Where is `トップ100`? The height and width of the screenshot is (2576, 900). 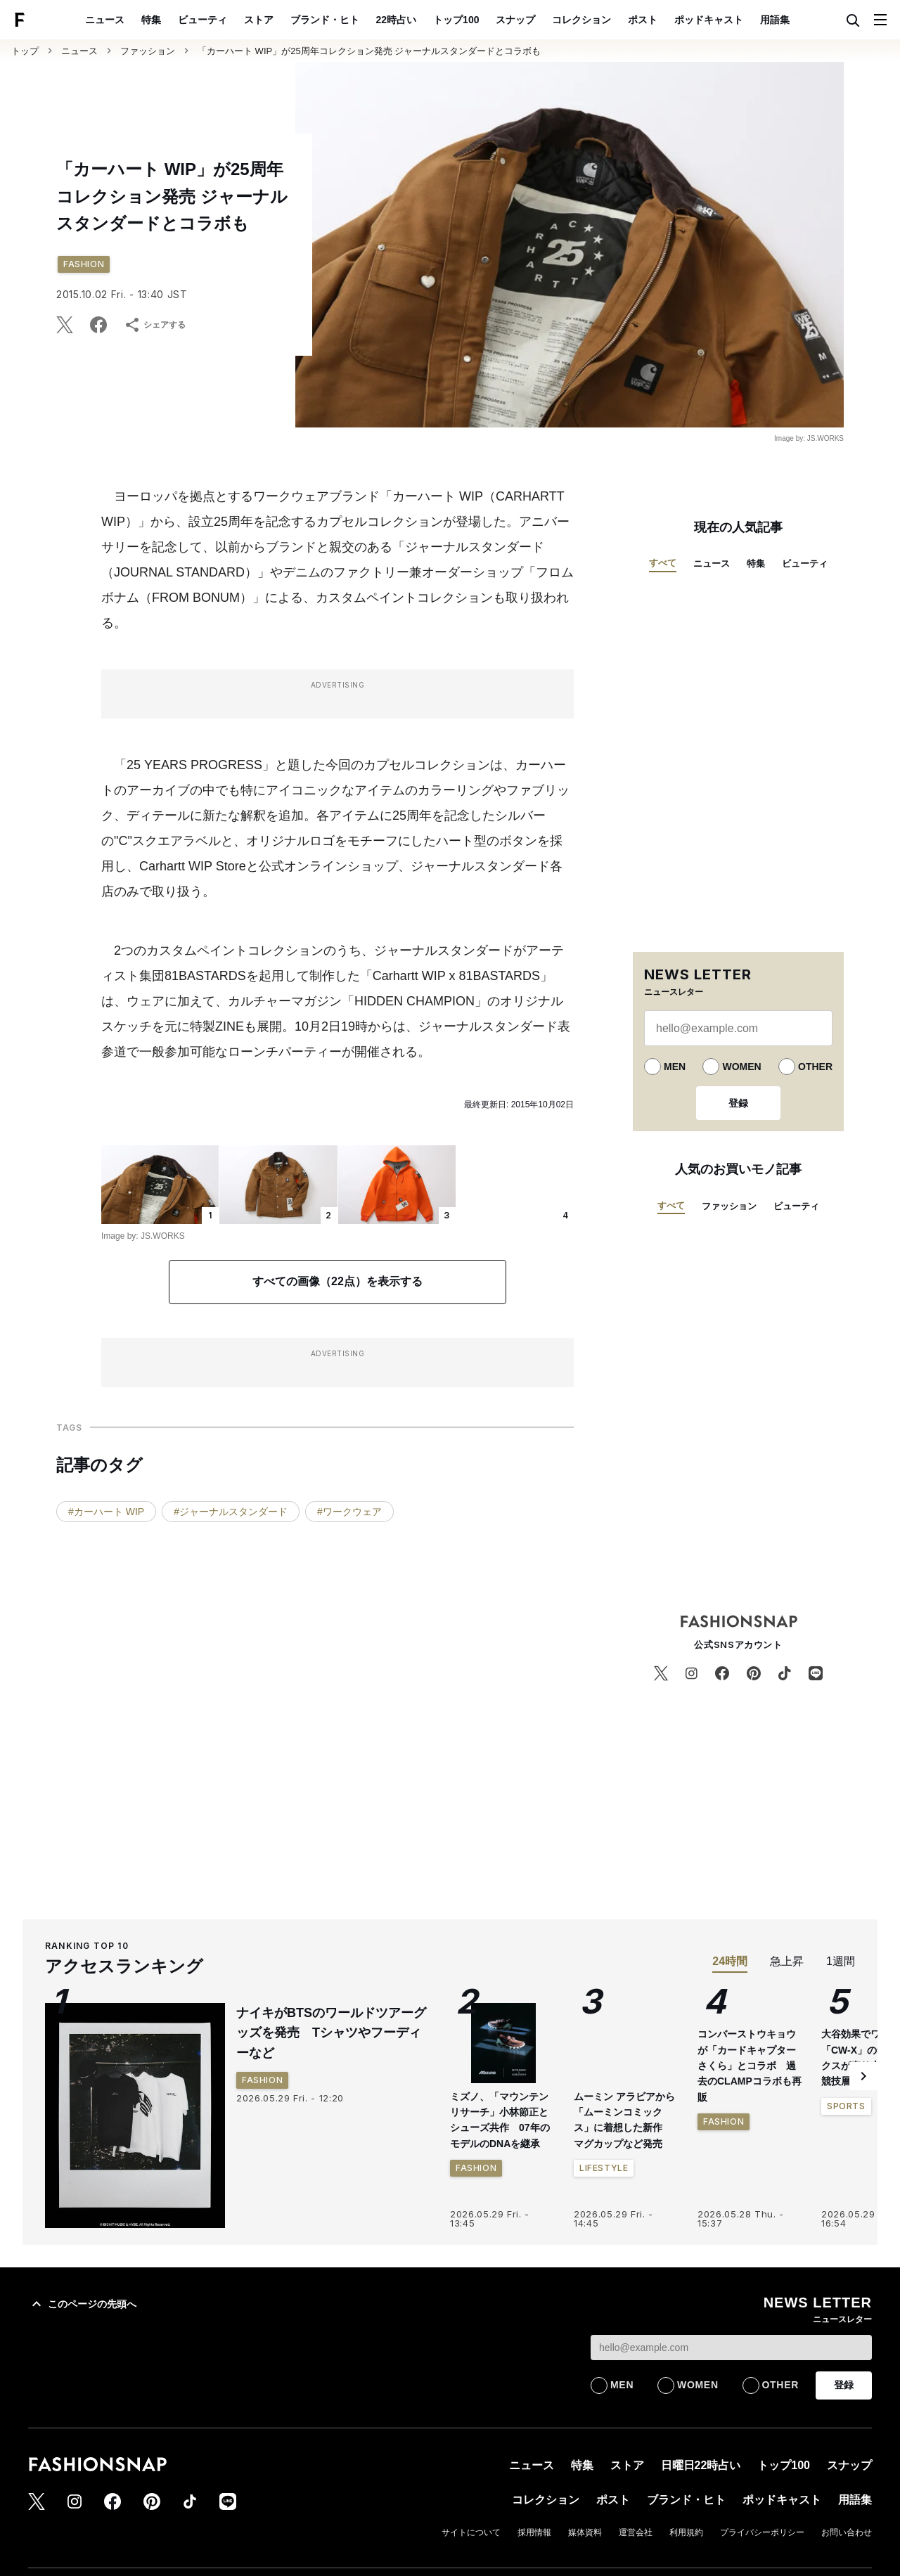
トップ100 is located at coordinates (456, 20).